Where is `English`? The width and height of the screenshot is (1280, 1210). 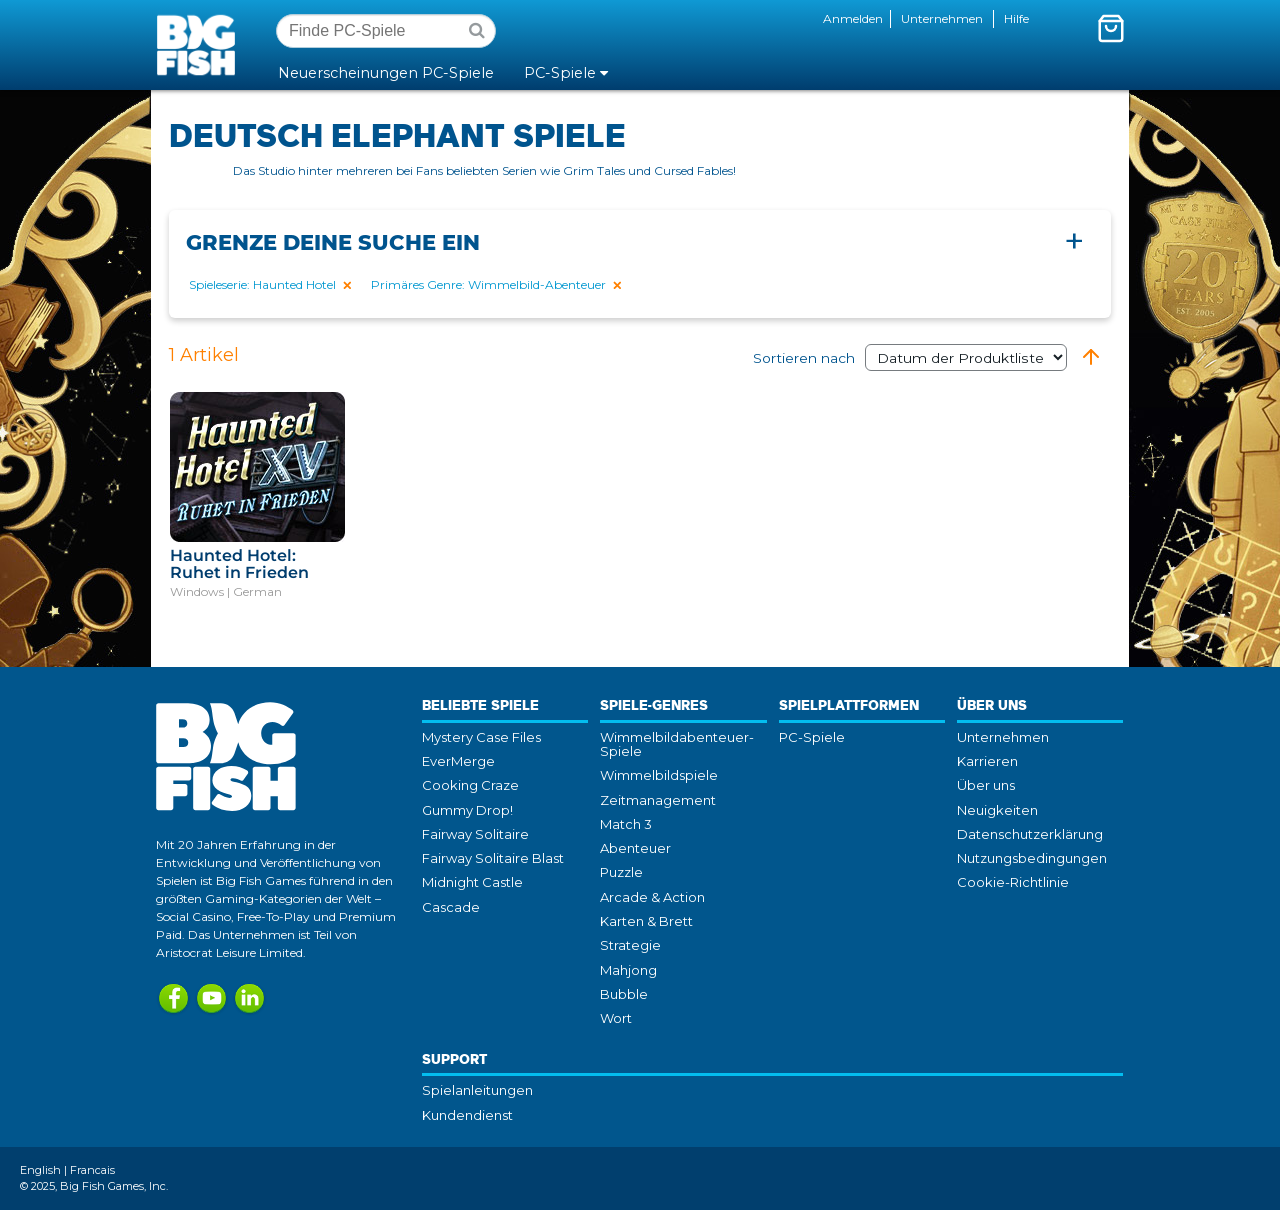
English is located at coordinates (40, 1170).